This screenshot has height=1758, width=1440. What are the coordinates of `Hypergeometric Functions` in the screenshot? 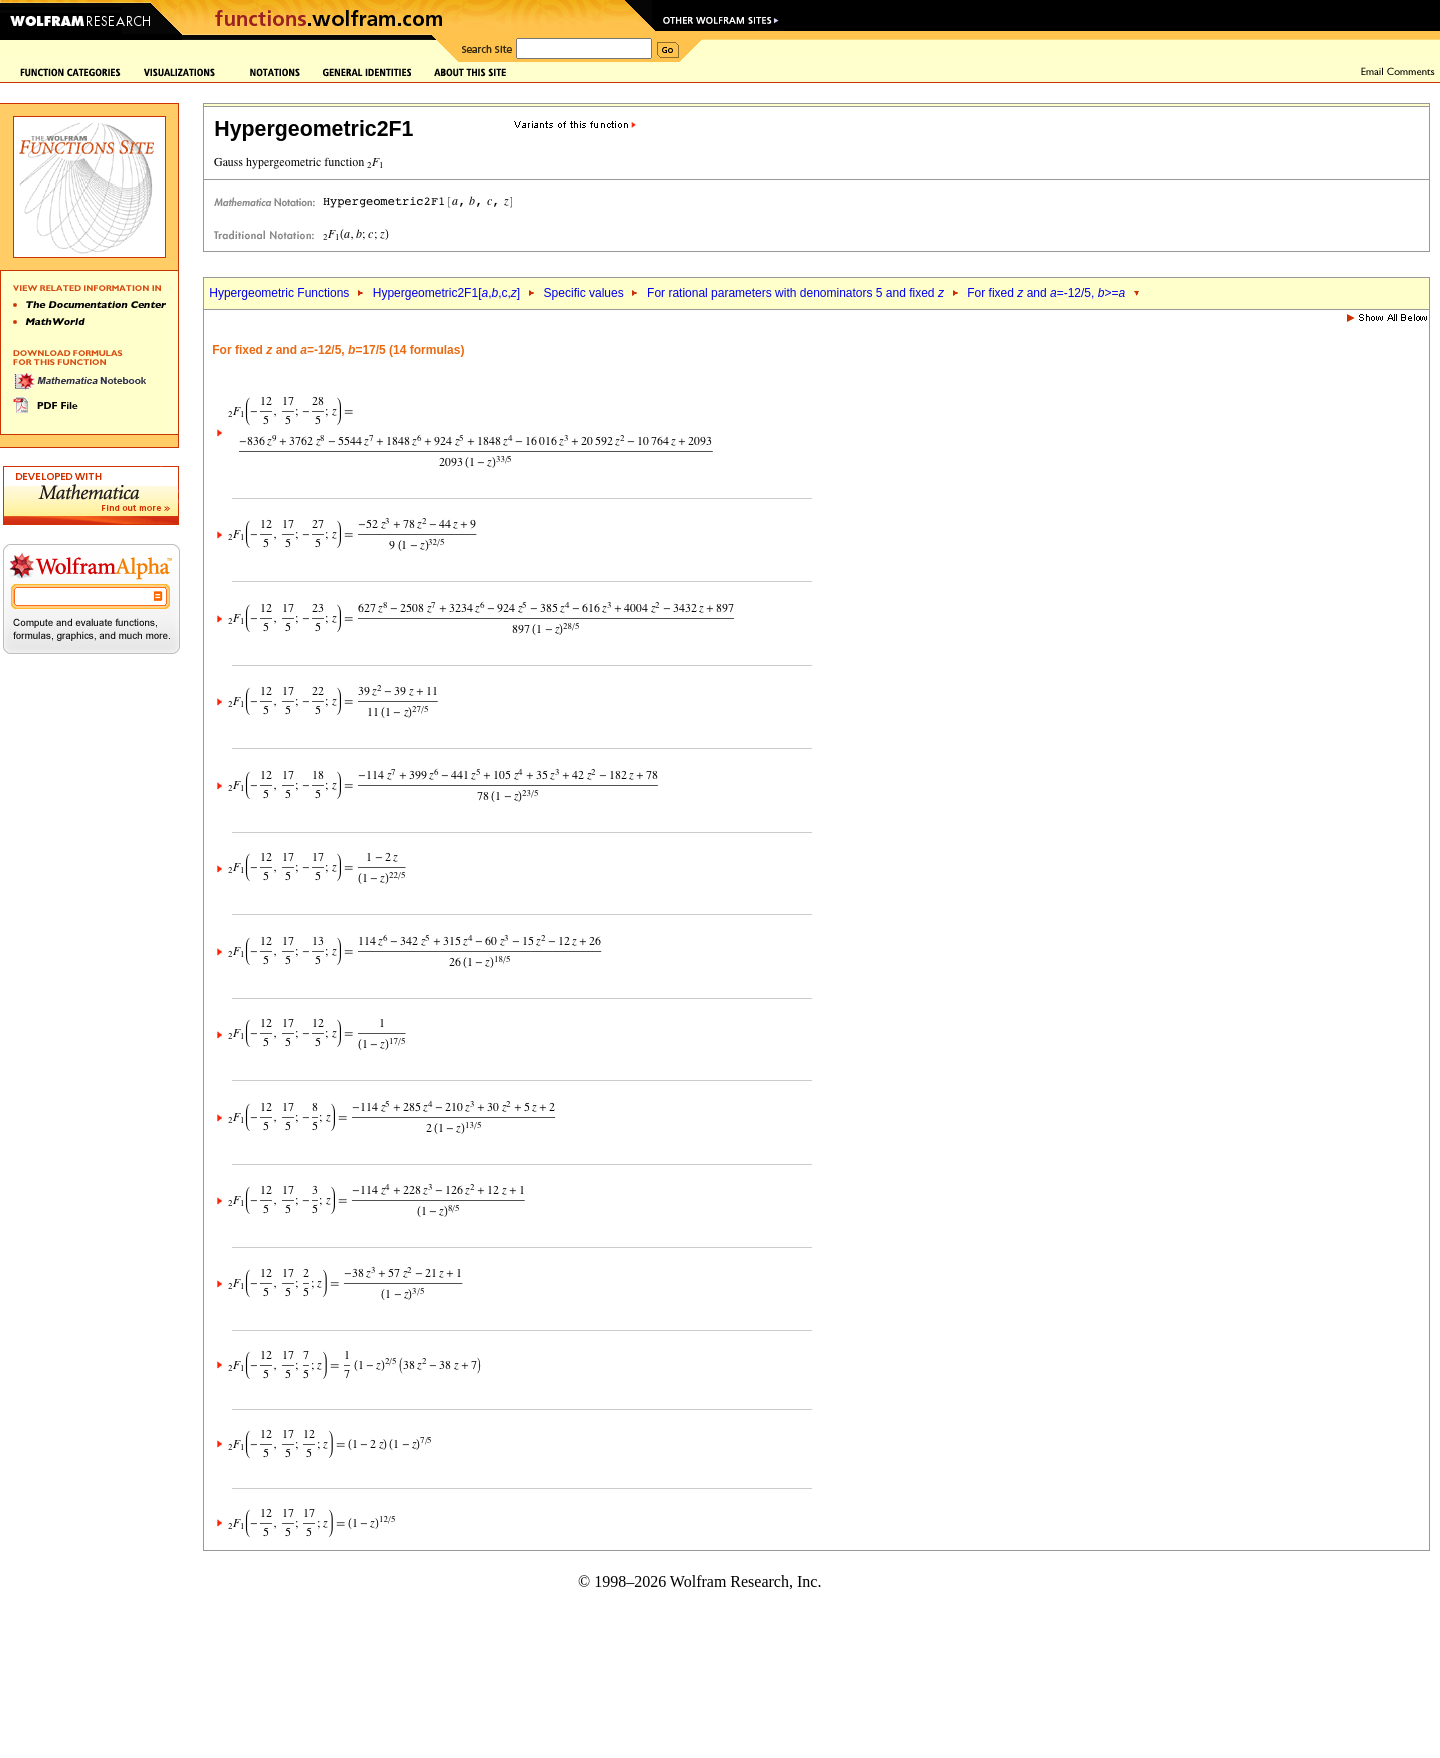 It's located at (279, 293).